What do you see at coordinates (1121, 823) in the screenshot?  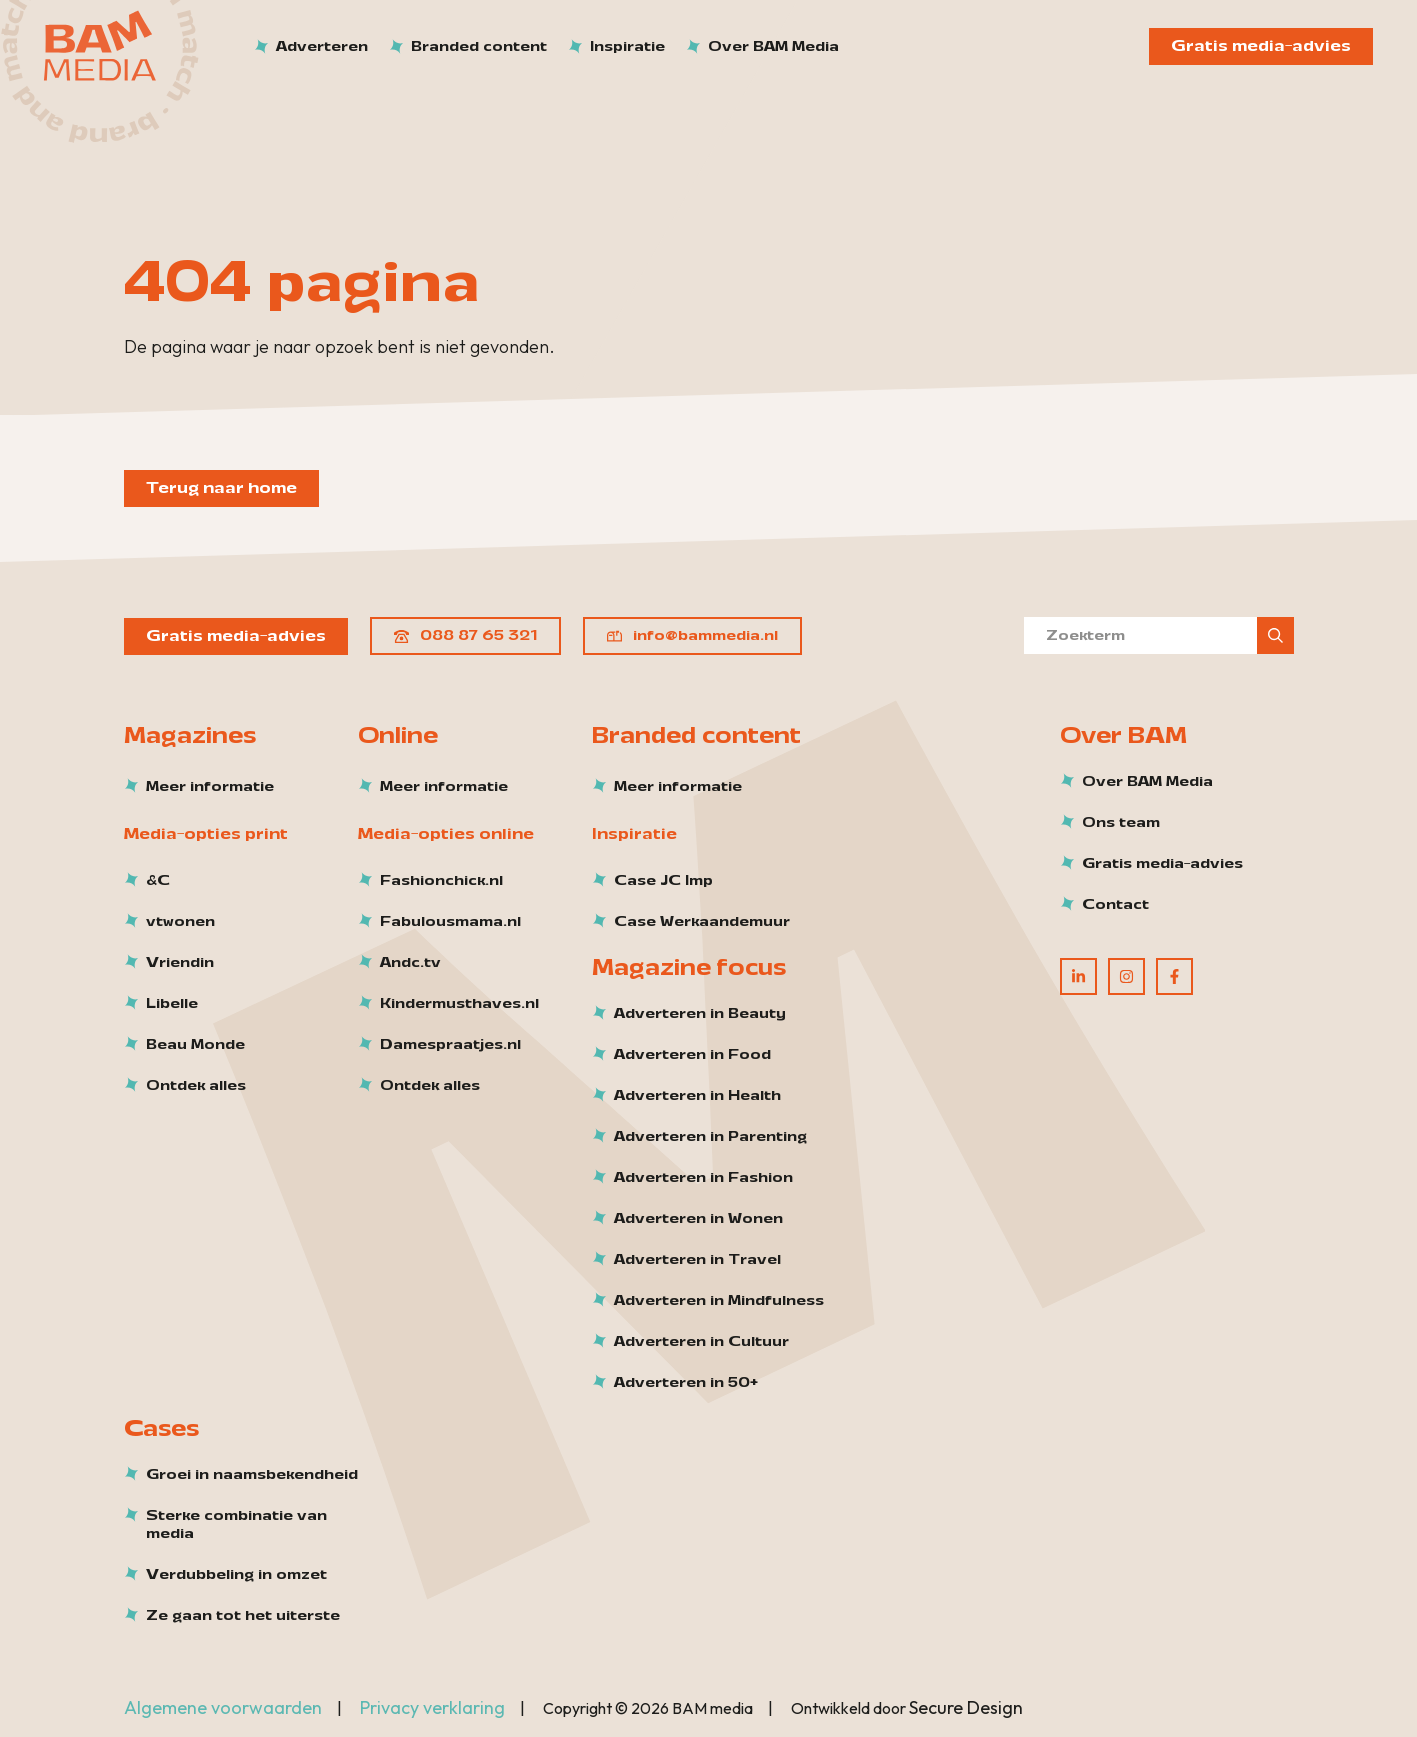 I see `Ons team` at bounding box center [1121, 823].